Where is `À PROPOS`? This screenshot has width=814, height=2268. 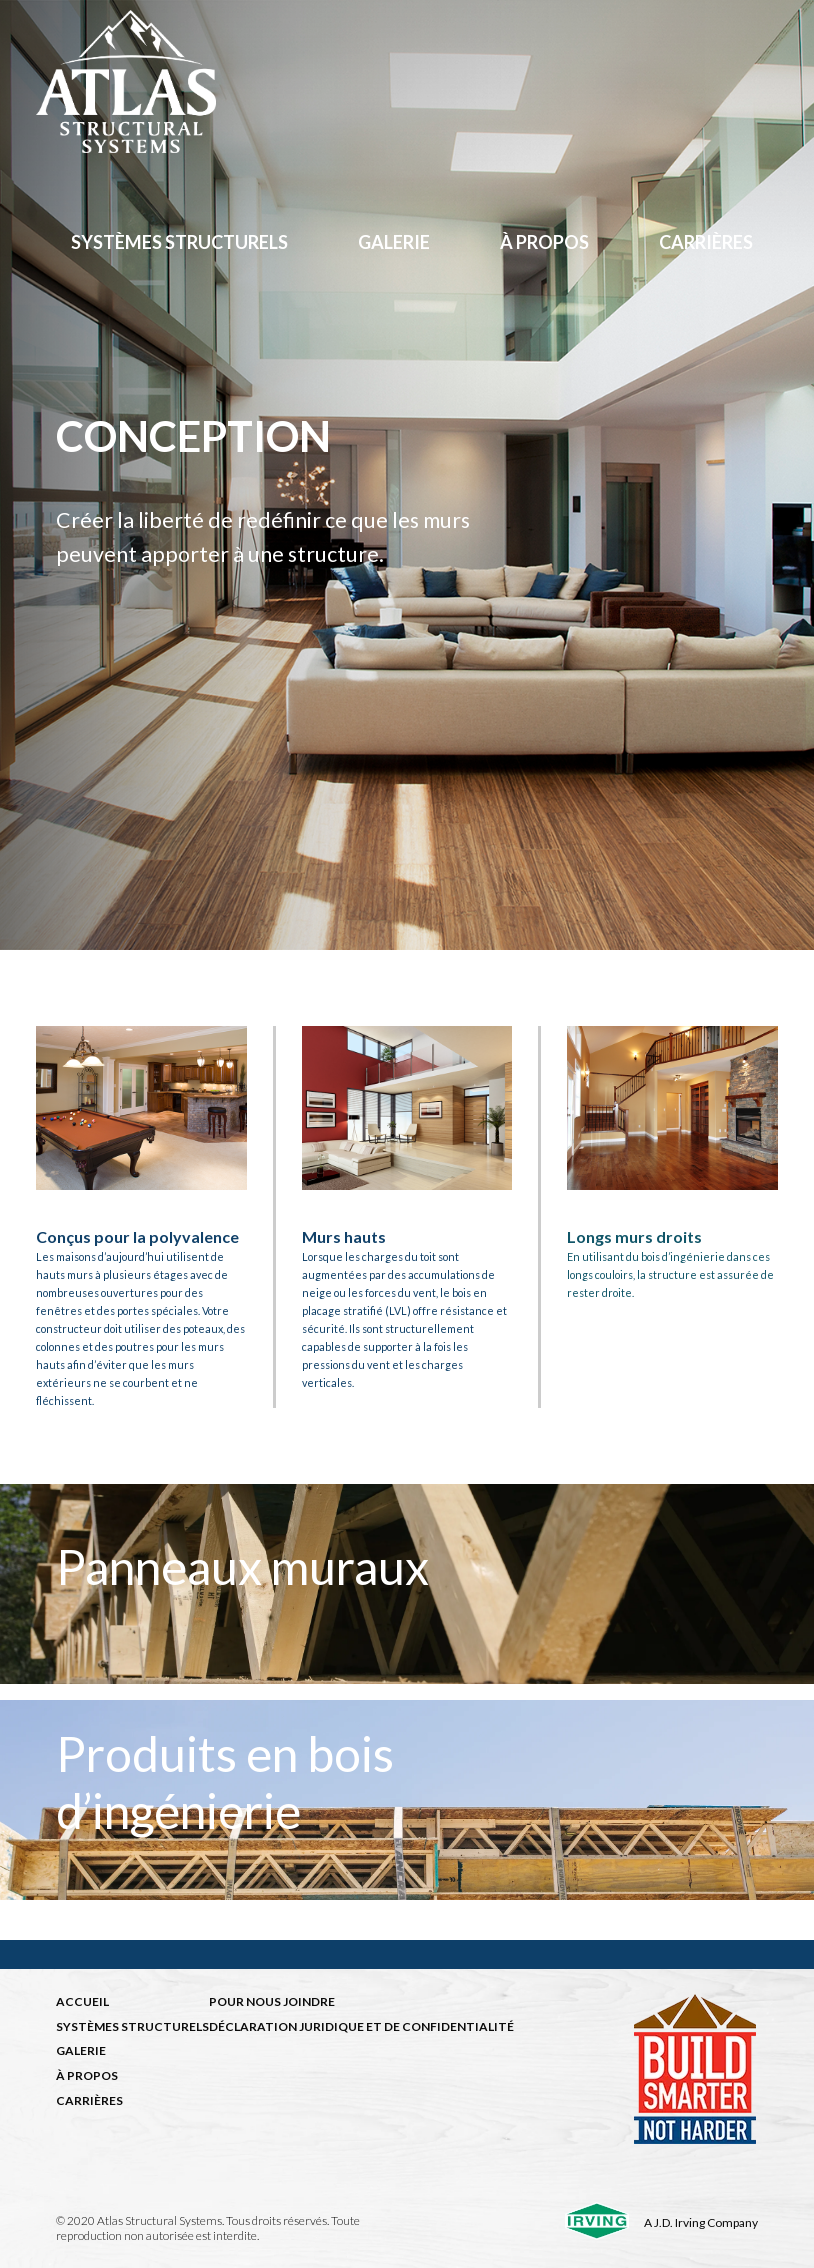 À PROPOS is located at coordinates (87, 2075).